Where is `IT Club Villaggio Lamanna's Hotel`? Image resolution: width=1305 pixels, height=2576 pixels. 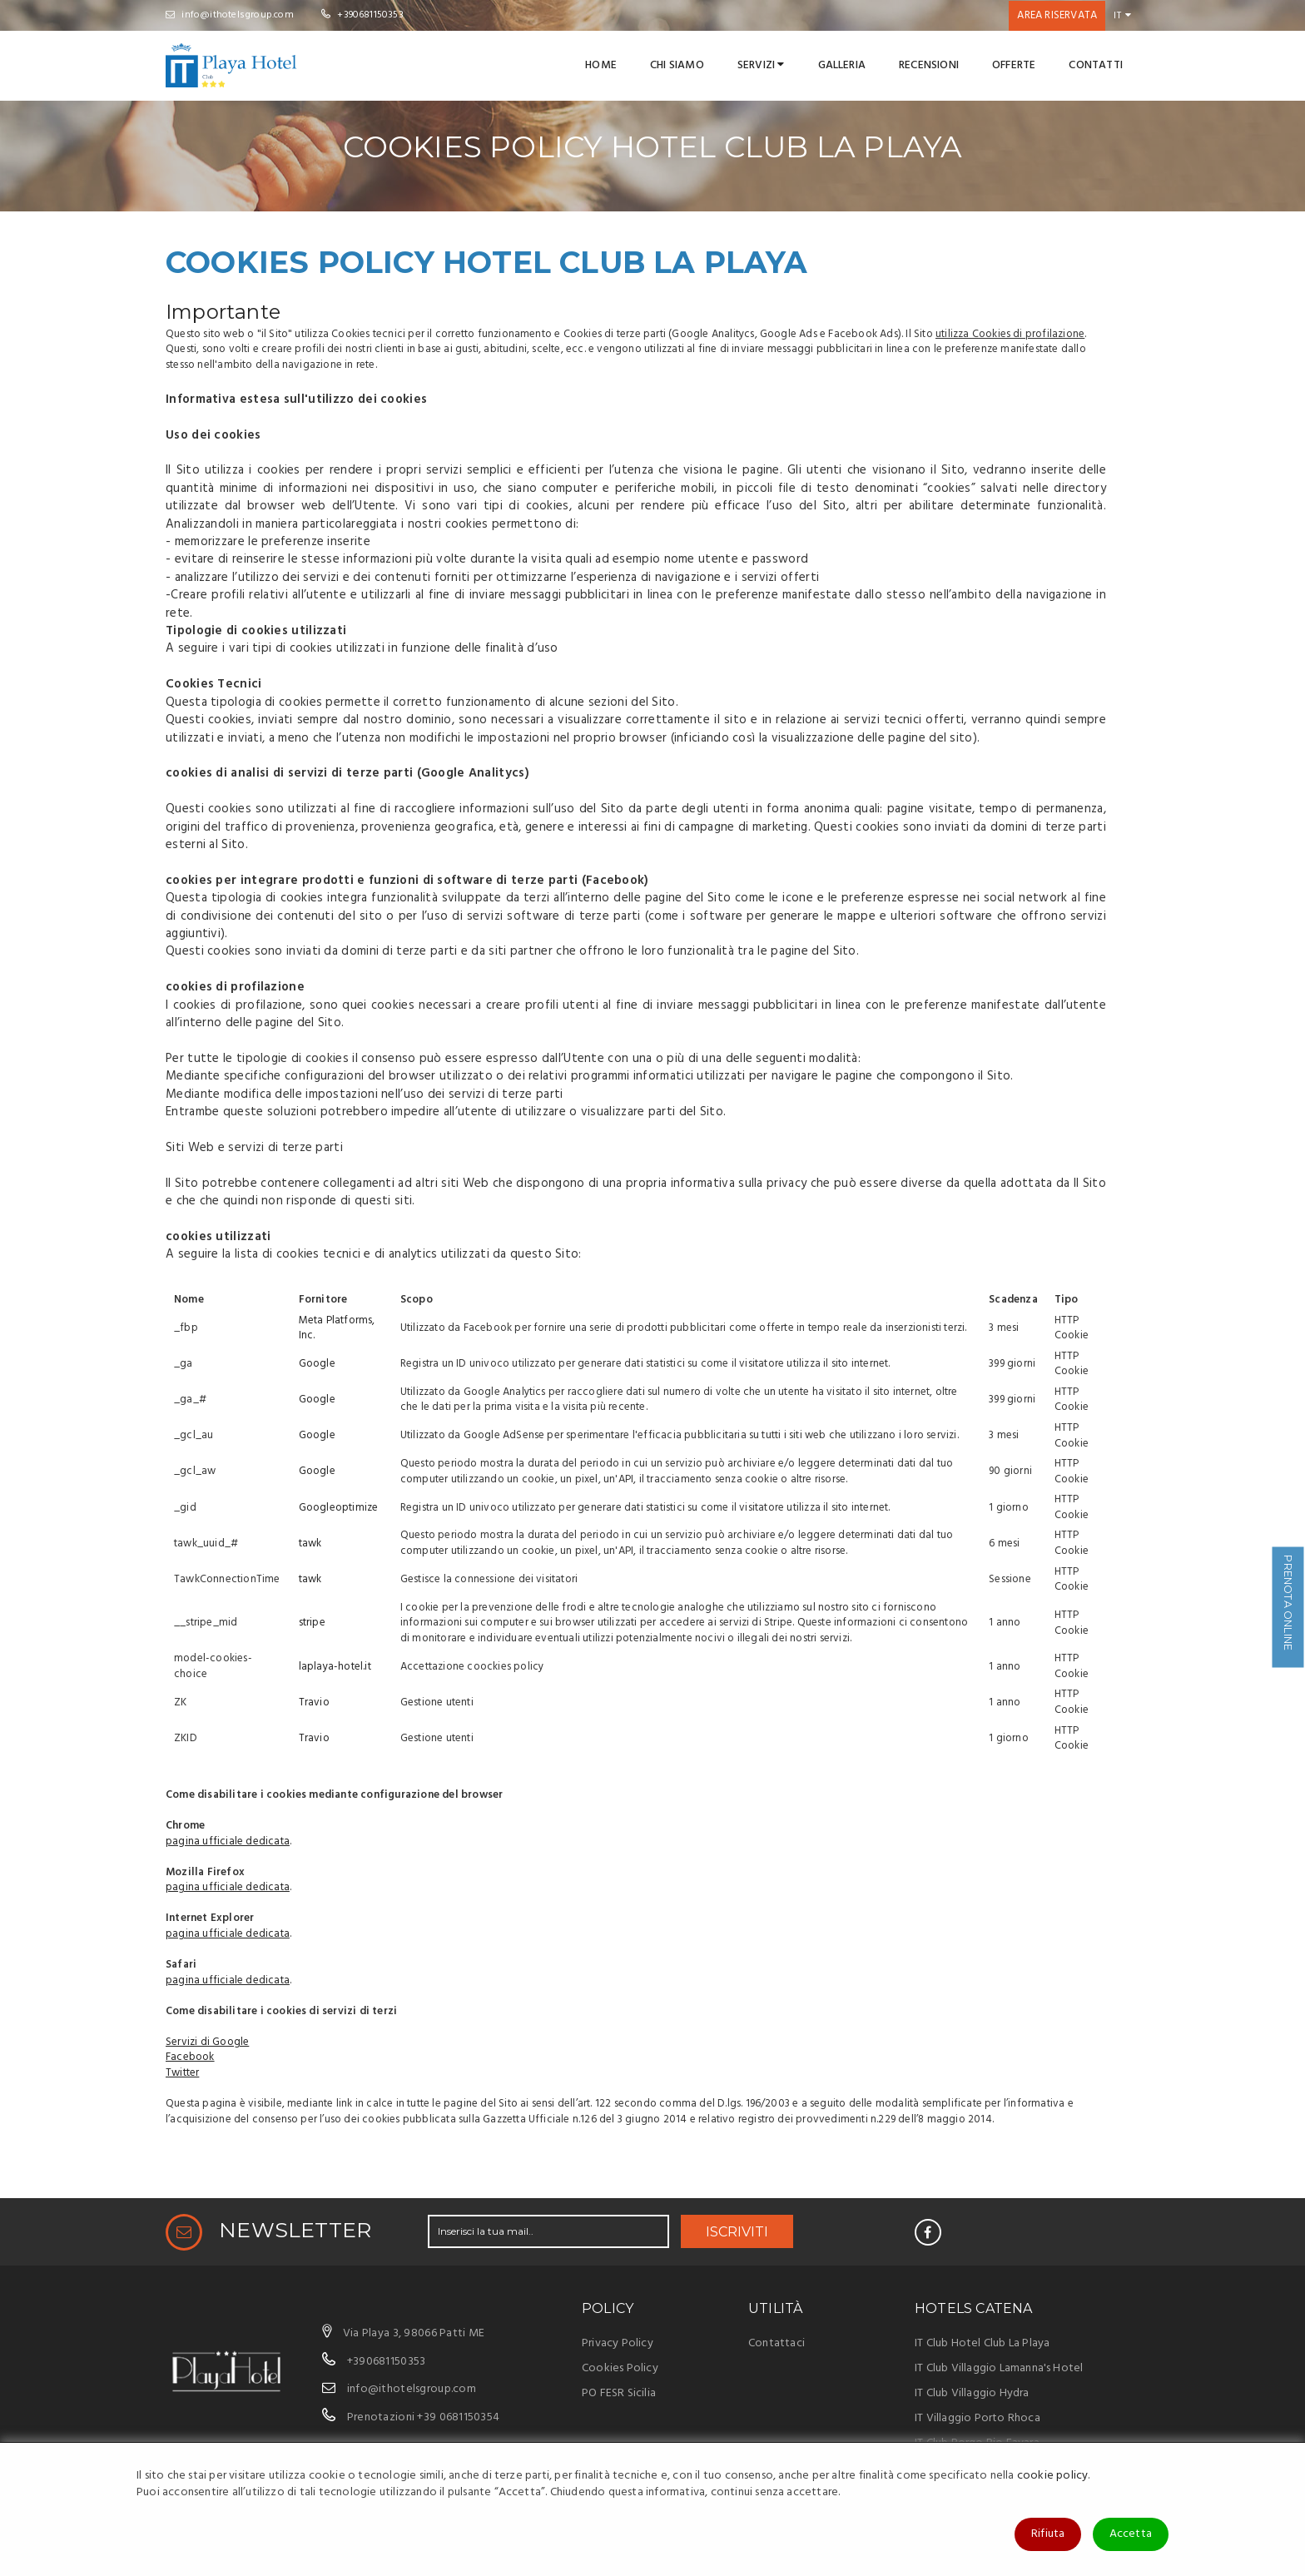 IT Club Villaggio Lamanna's Hotel is located at coordinates (999, 2368).